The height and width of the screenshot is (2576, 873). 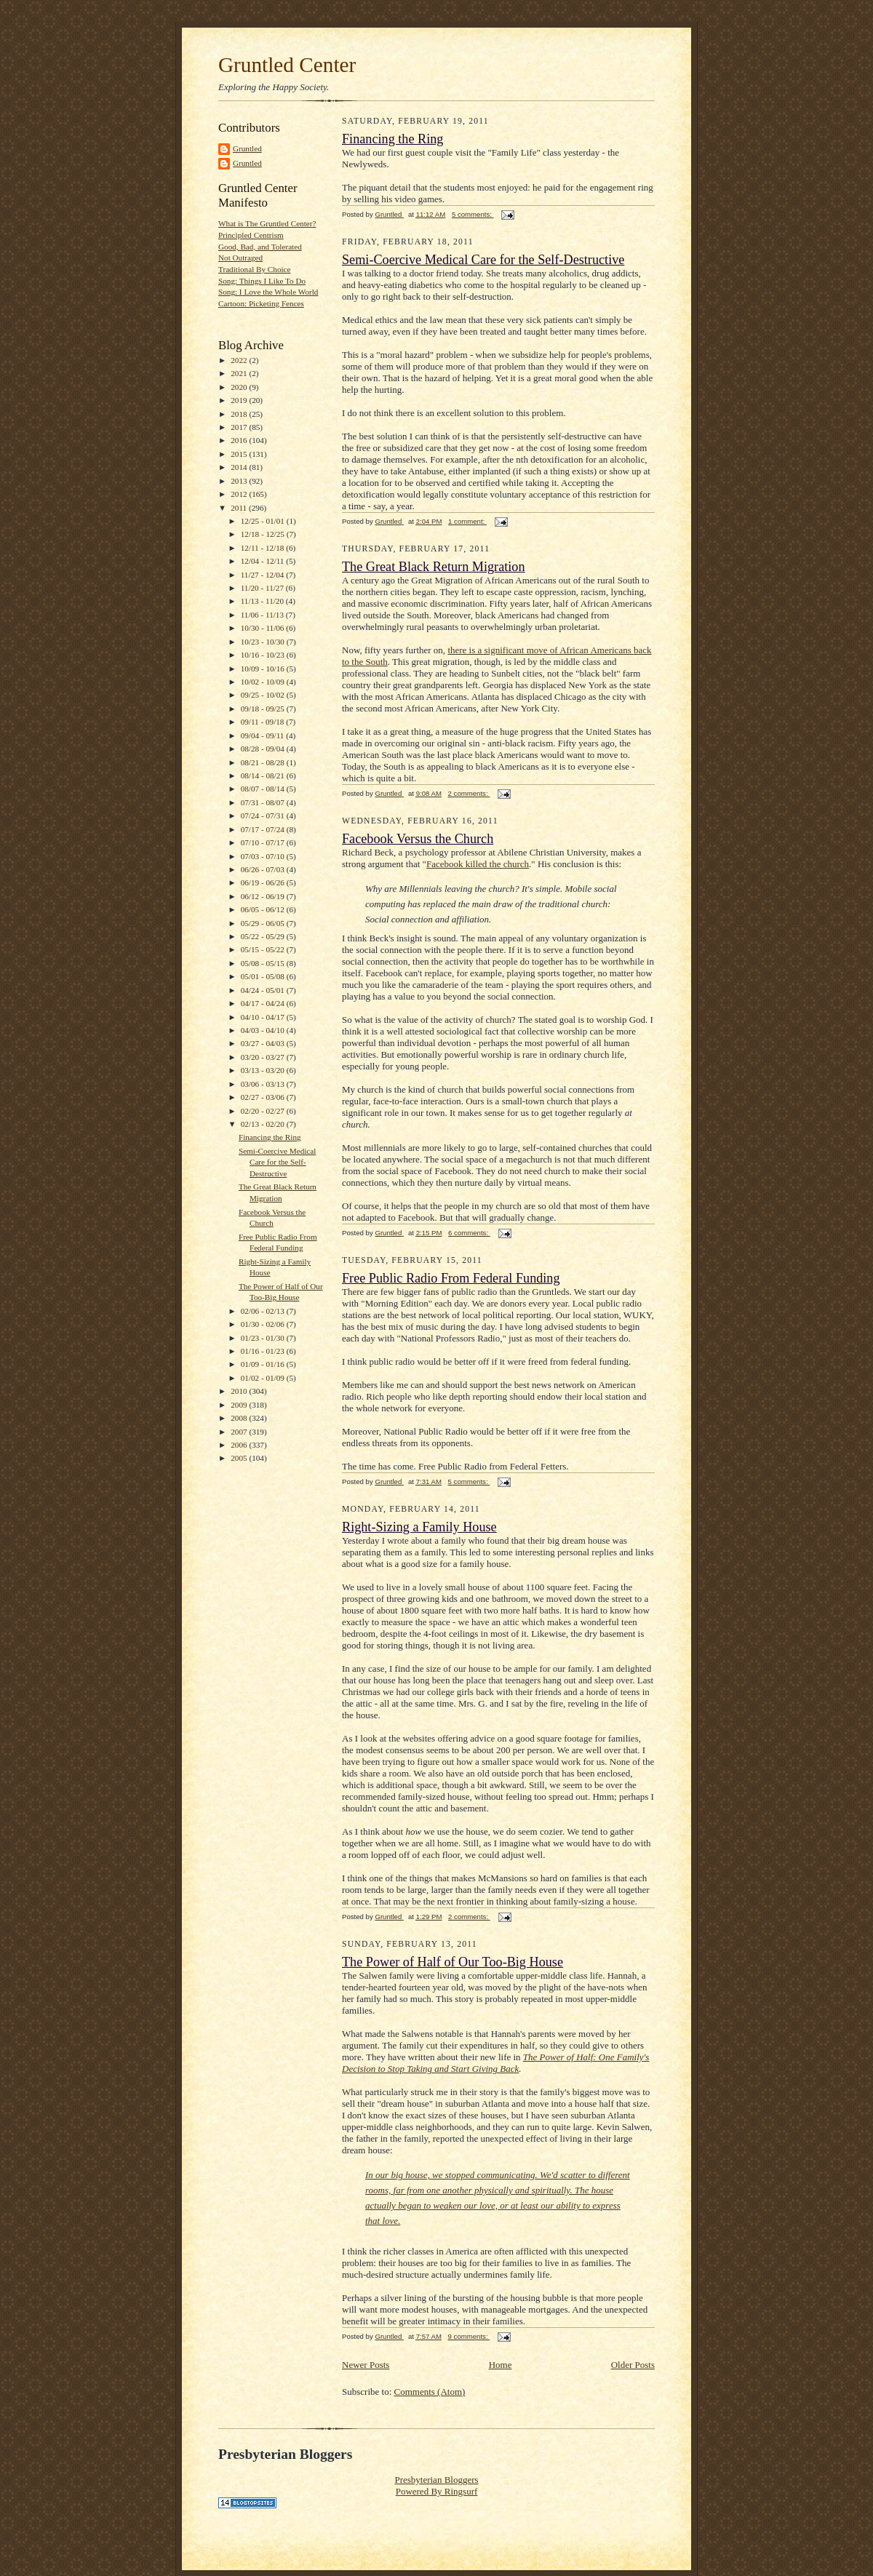 What do you see at coordinates (264, 1311) in the screenshot?
I see `02/06 - 02/13` at bounding box center [264, 1311].